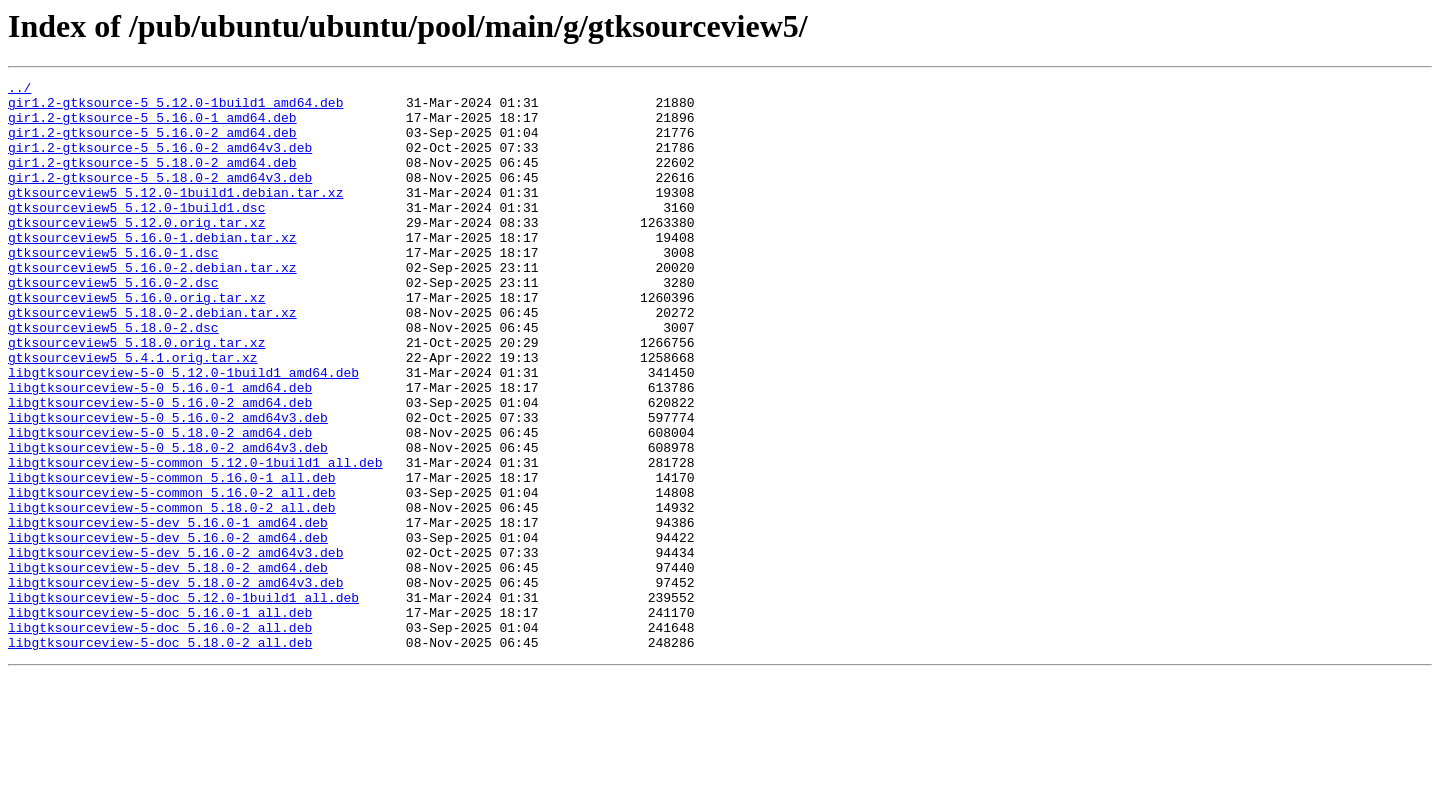 This screenshot has height=788, width=1440. Describe the element at coordinates (175, 216) in the screenshot. I see `gtksourceview5_5.12.0-1build1.debian.tar.xz` at that location.